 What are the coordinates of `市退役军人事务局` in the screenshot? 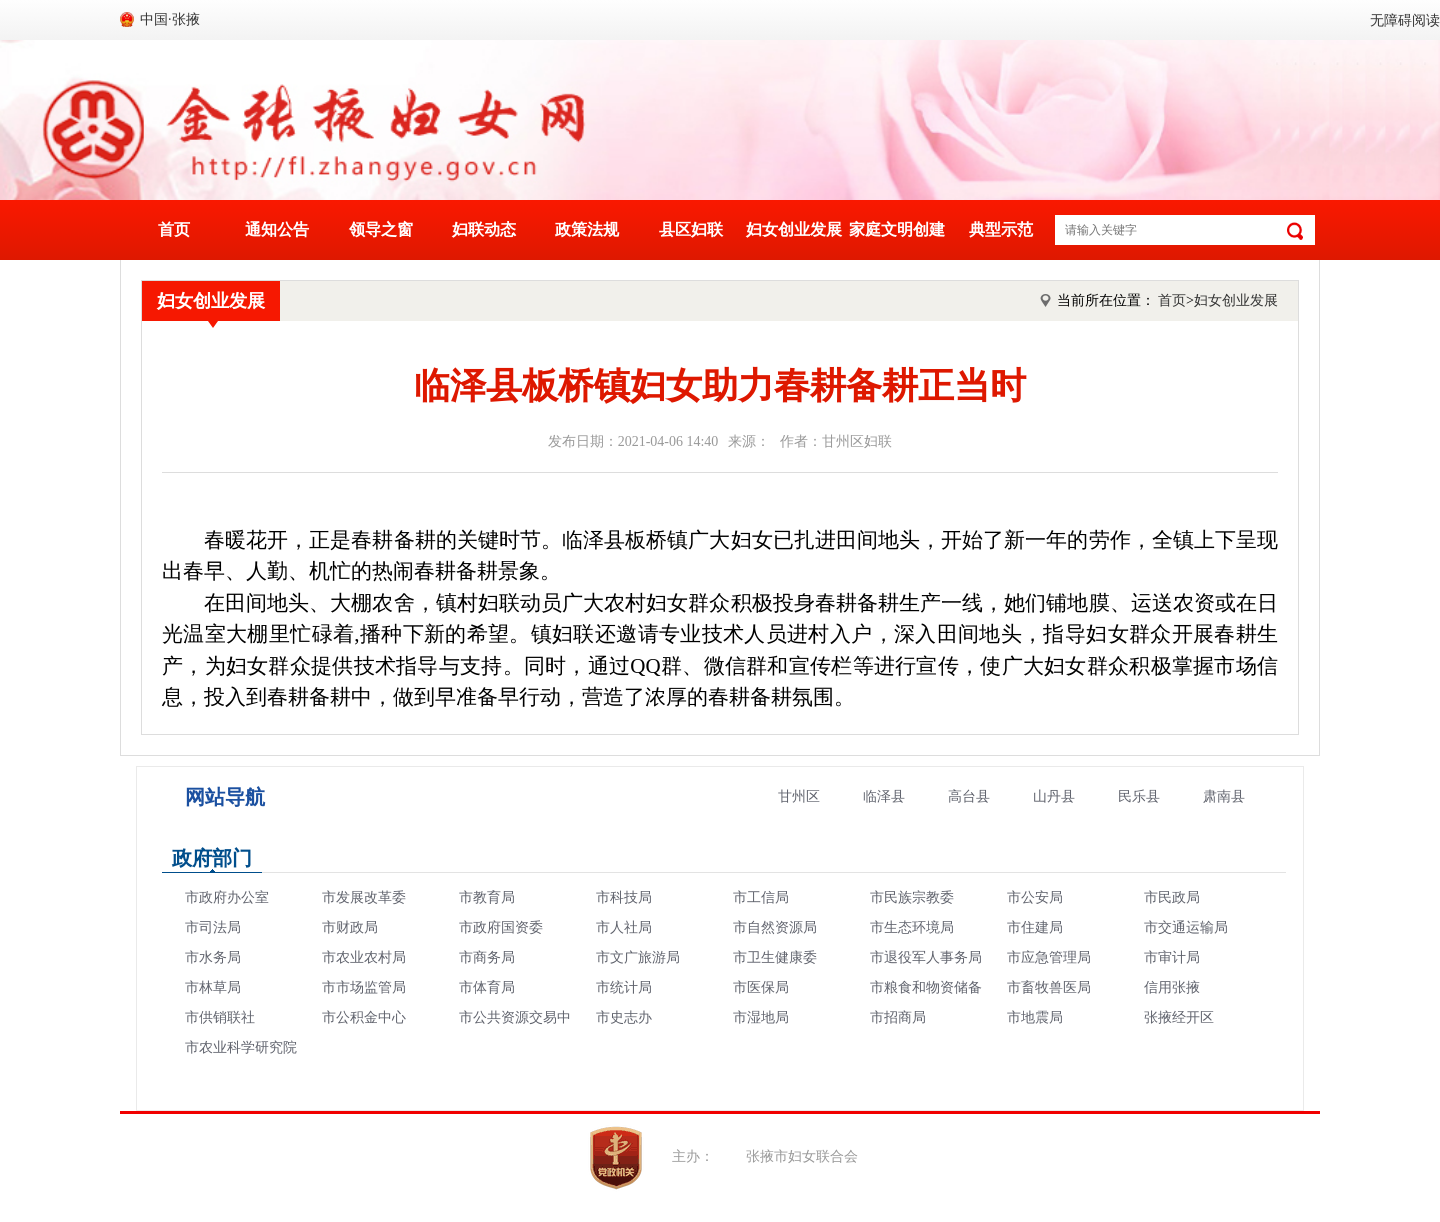 It's located at (926, 957).